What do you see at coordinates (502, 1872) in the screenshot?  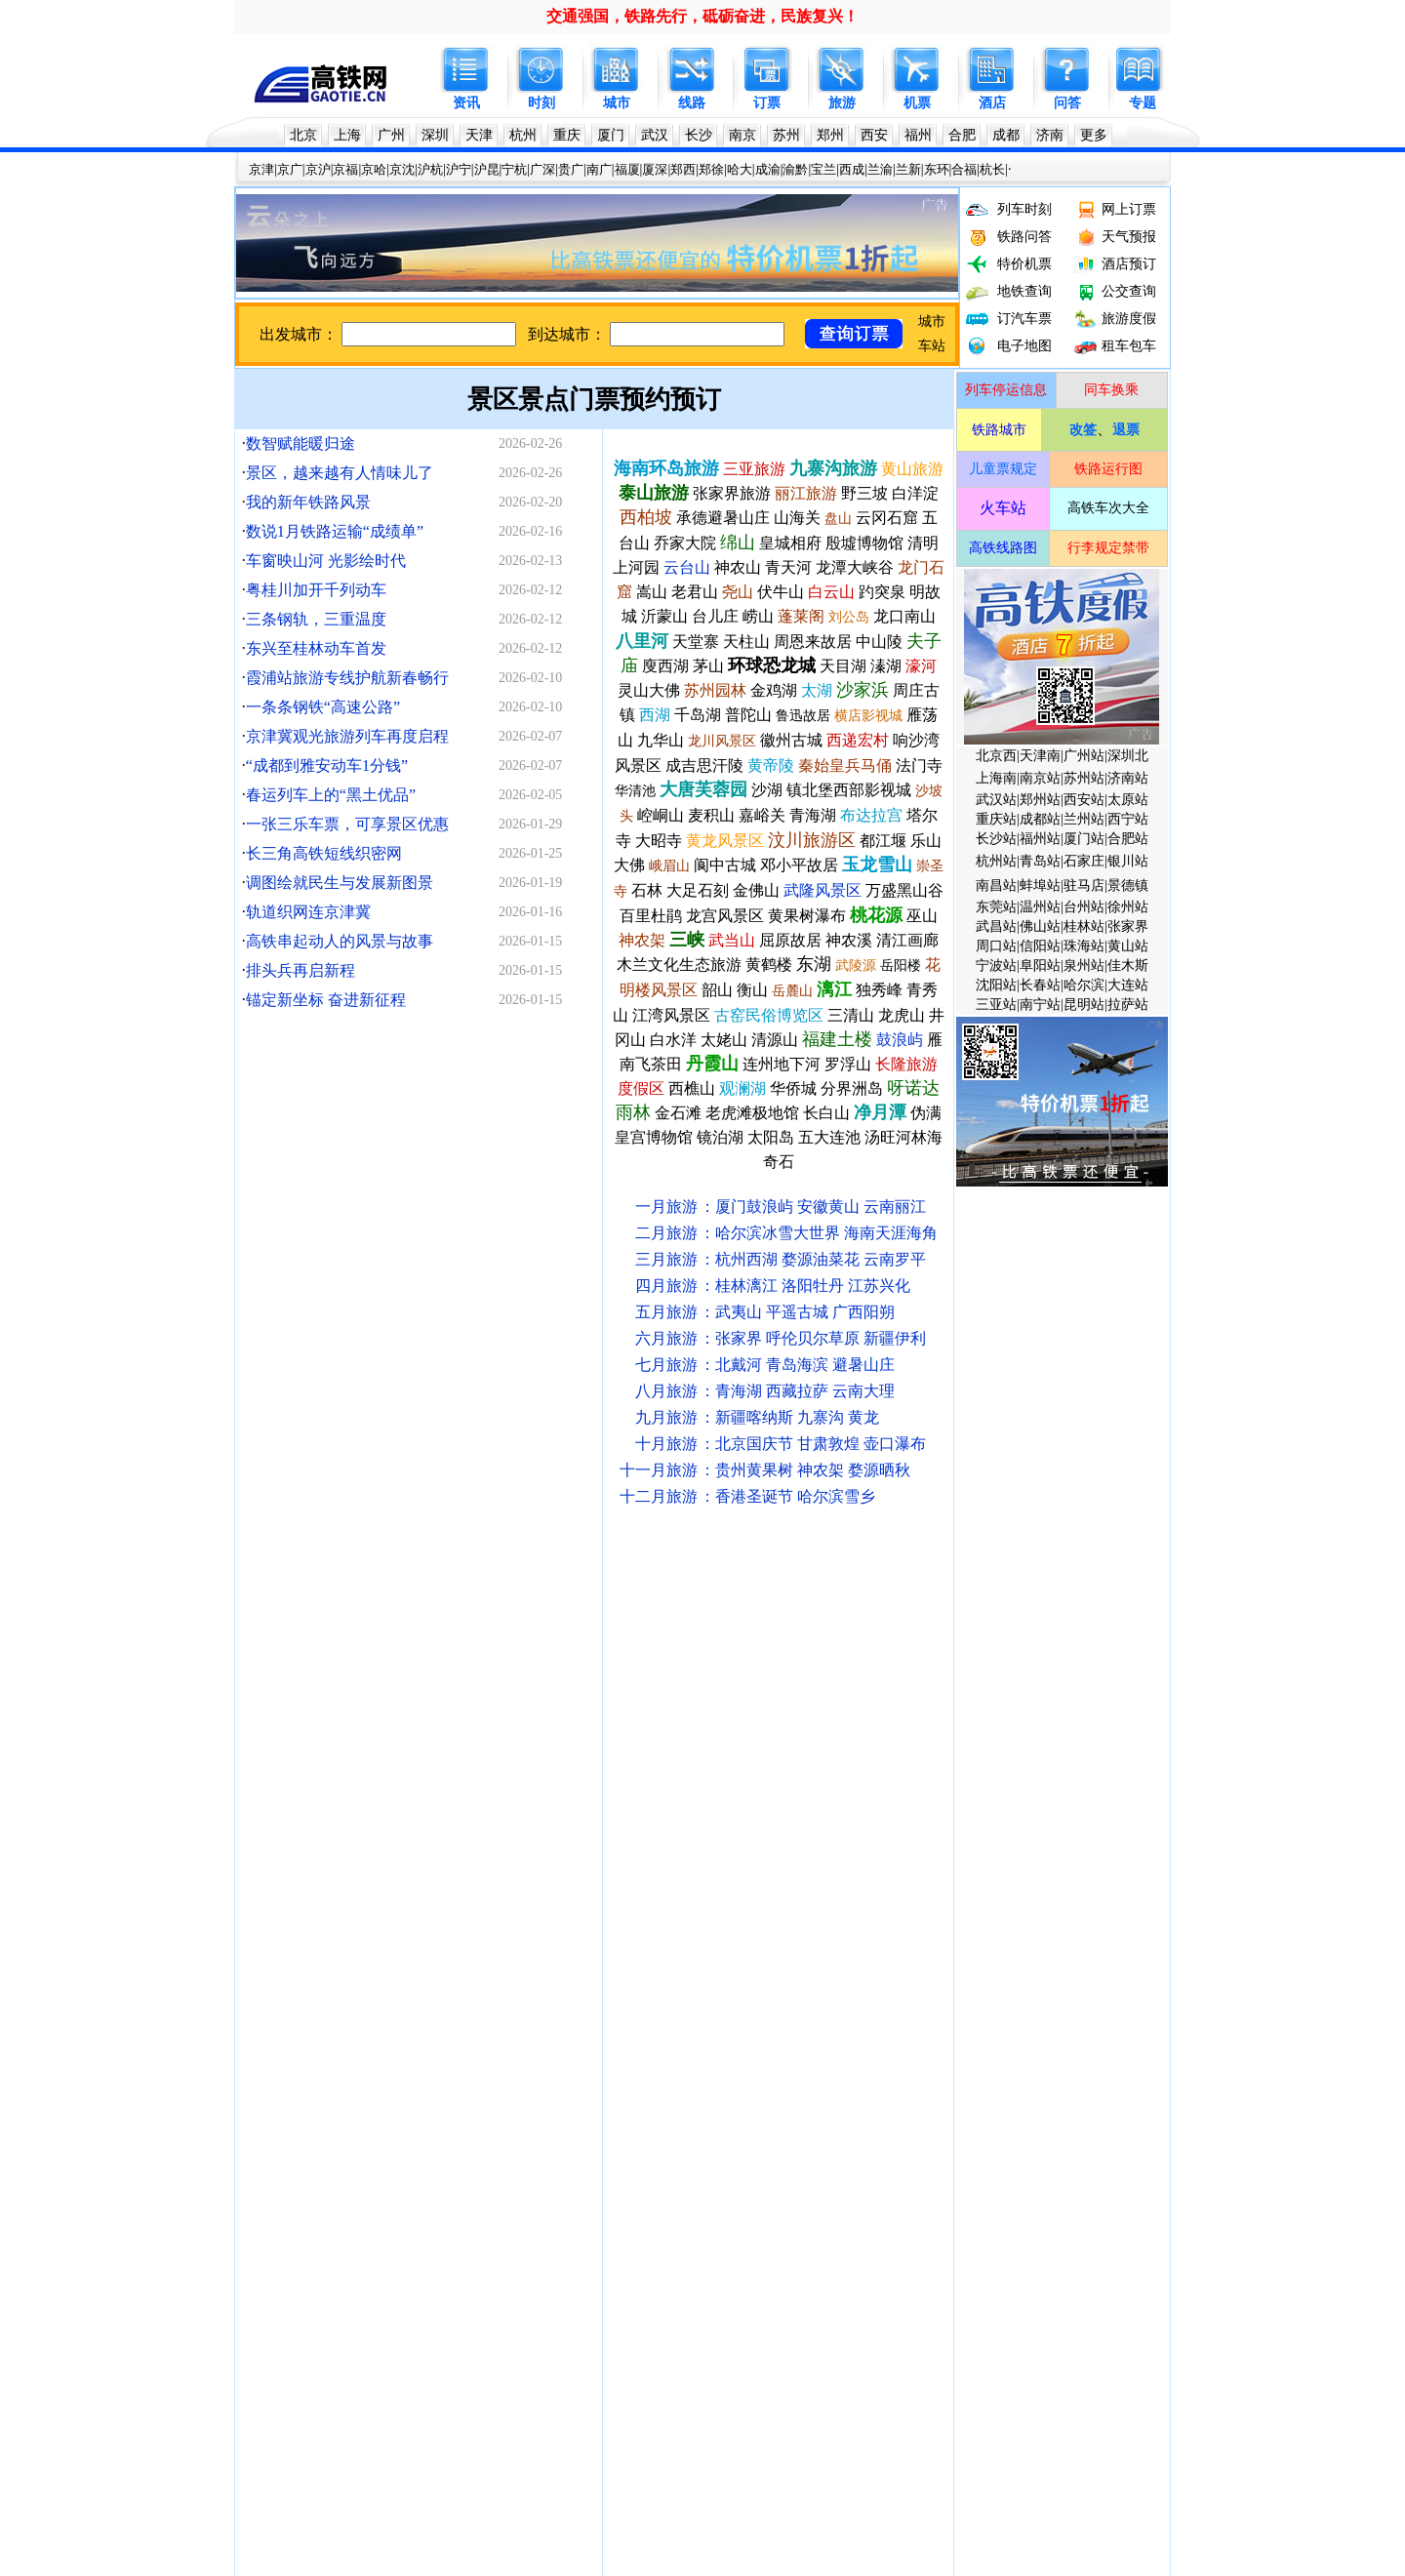 I see `嘉兴` at bounding box center [502, 1872].